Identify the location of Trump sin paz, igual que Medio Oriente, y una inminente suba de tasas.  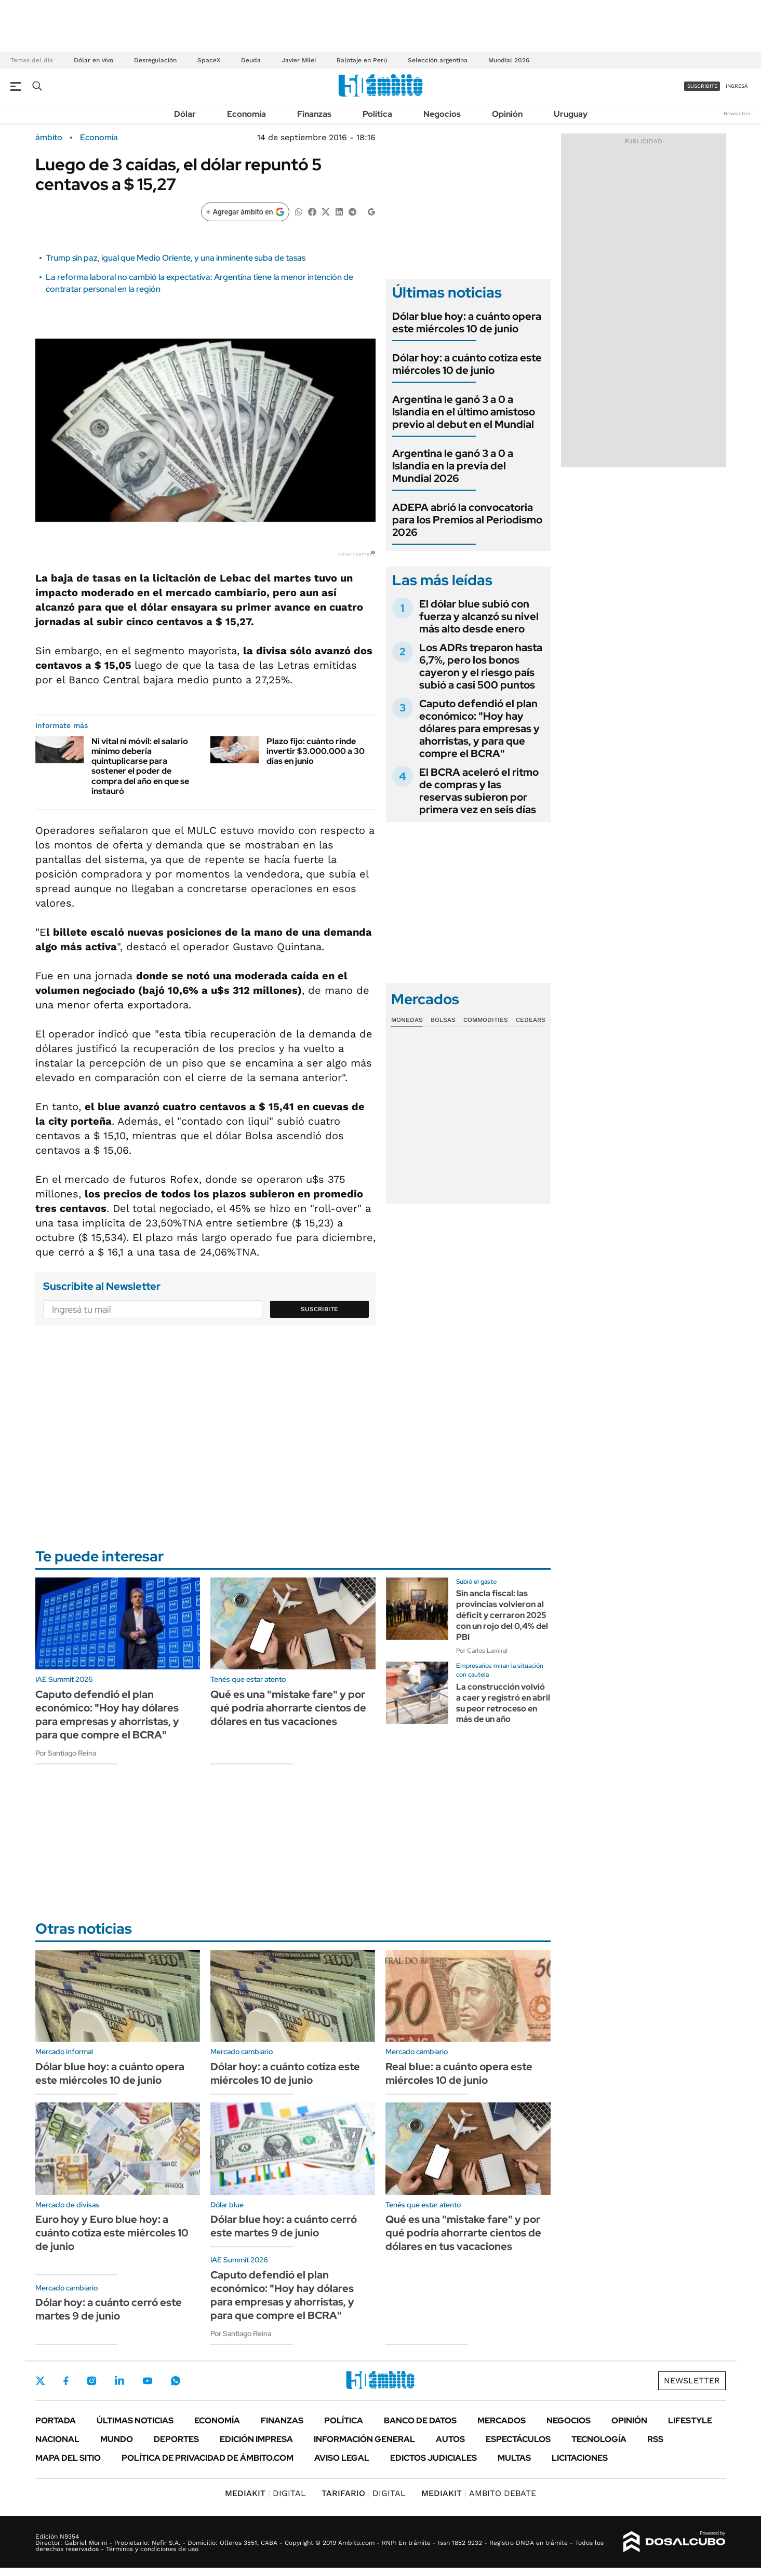
(175, 257).